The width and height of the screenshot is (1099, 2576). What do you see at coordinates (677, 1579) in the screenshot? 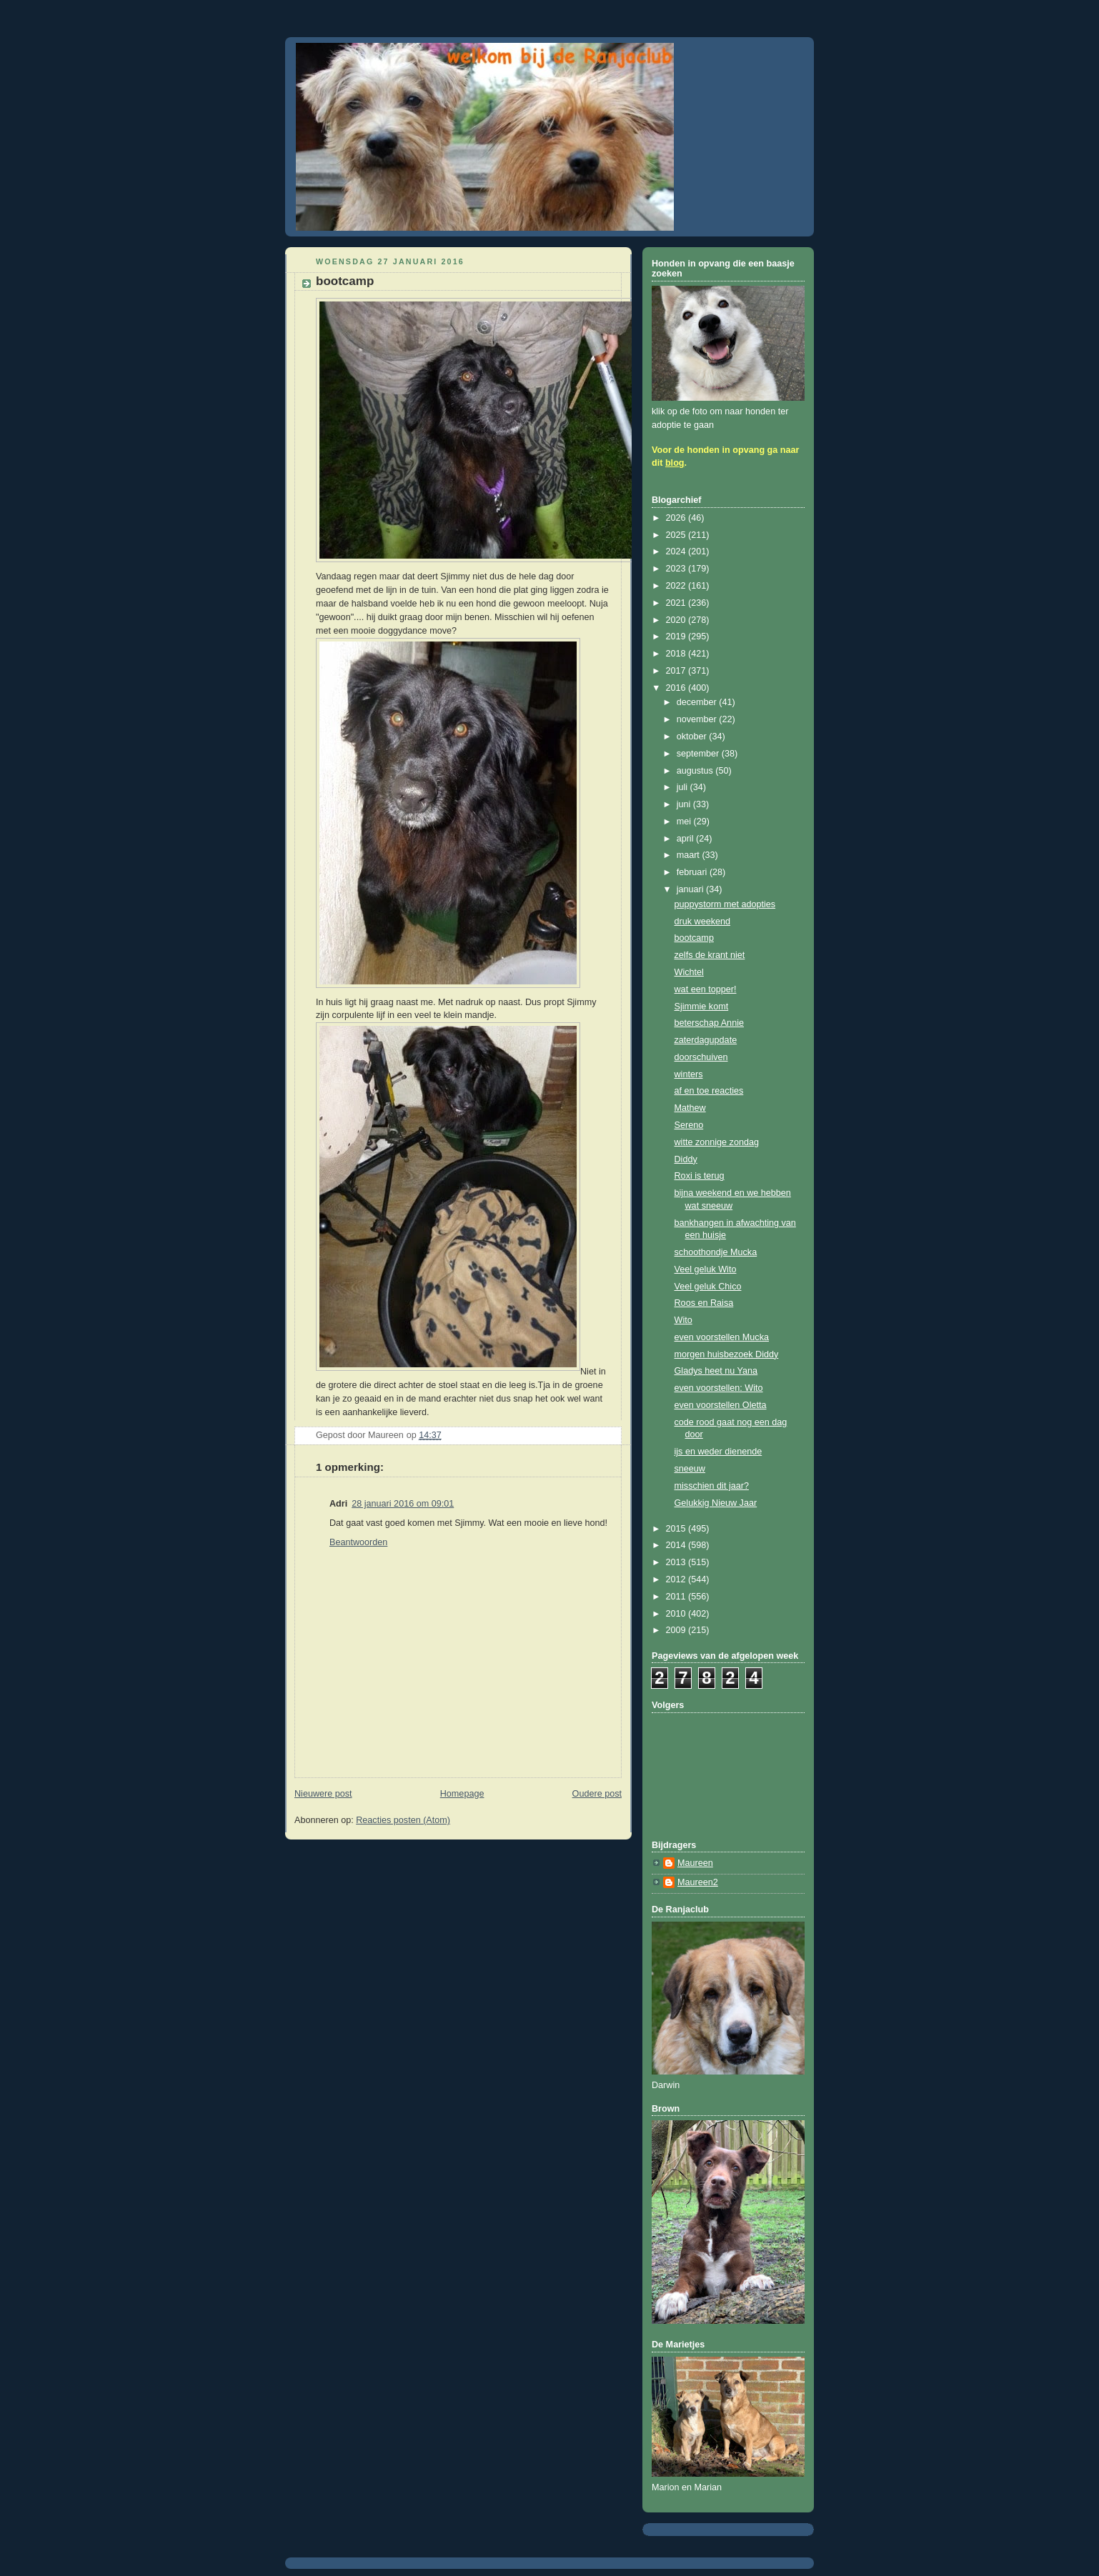
I see `2012` at bounding box center [677, 1579].